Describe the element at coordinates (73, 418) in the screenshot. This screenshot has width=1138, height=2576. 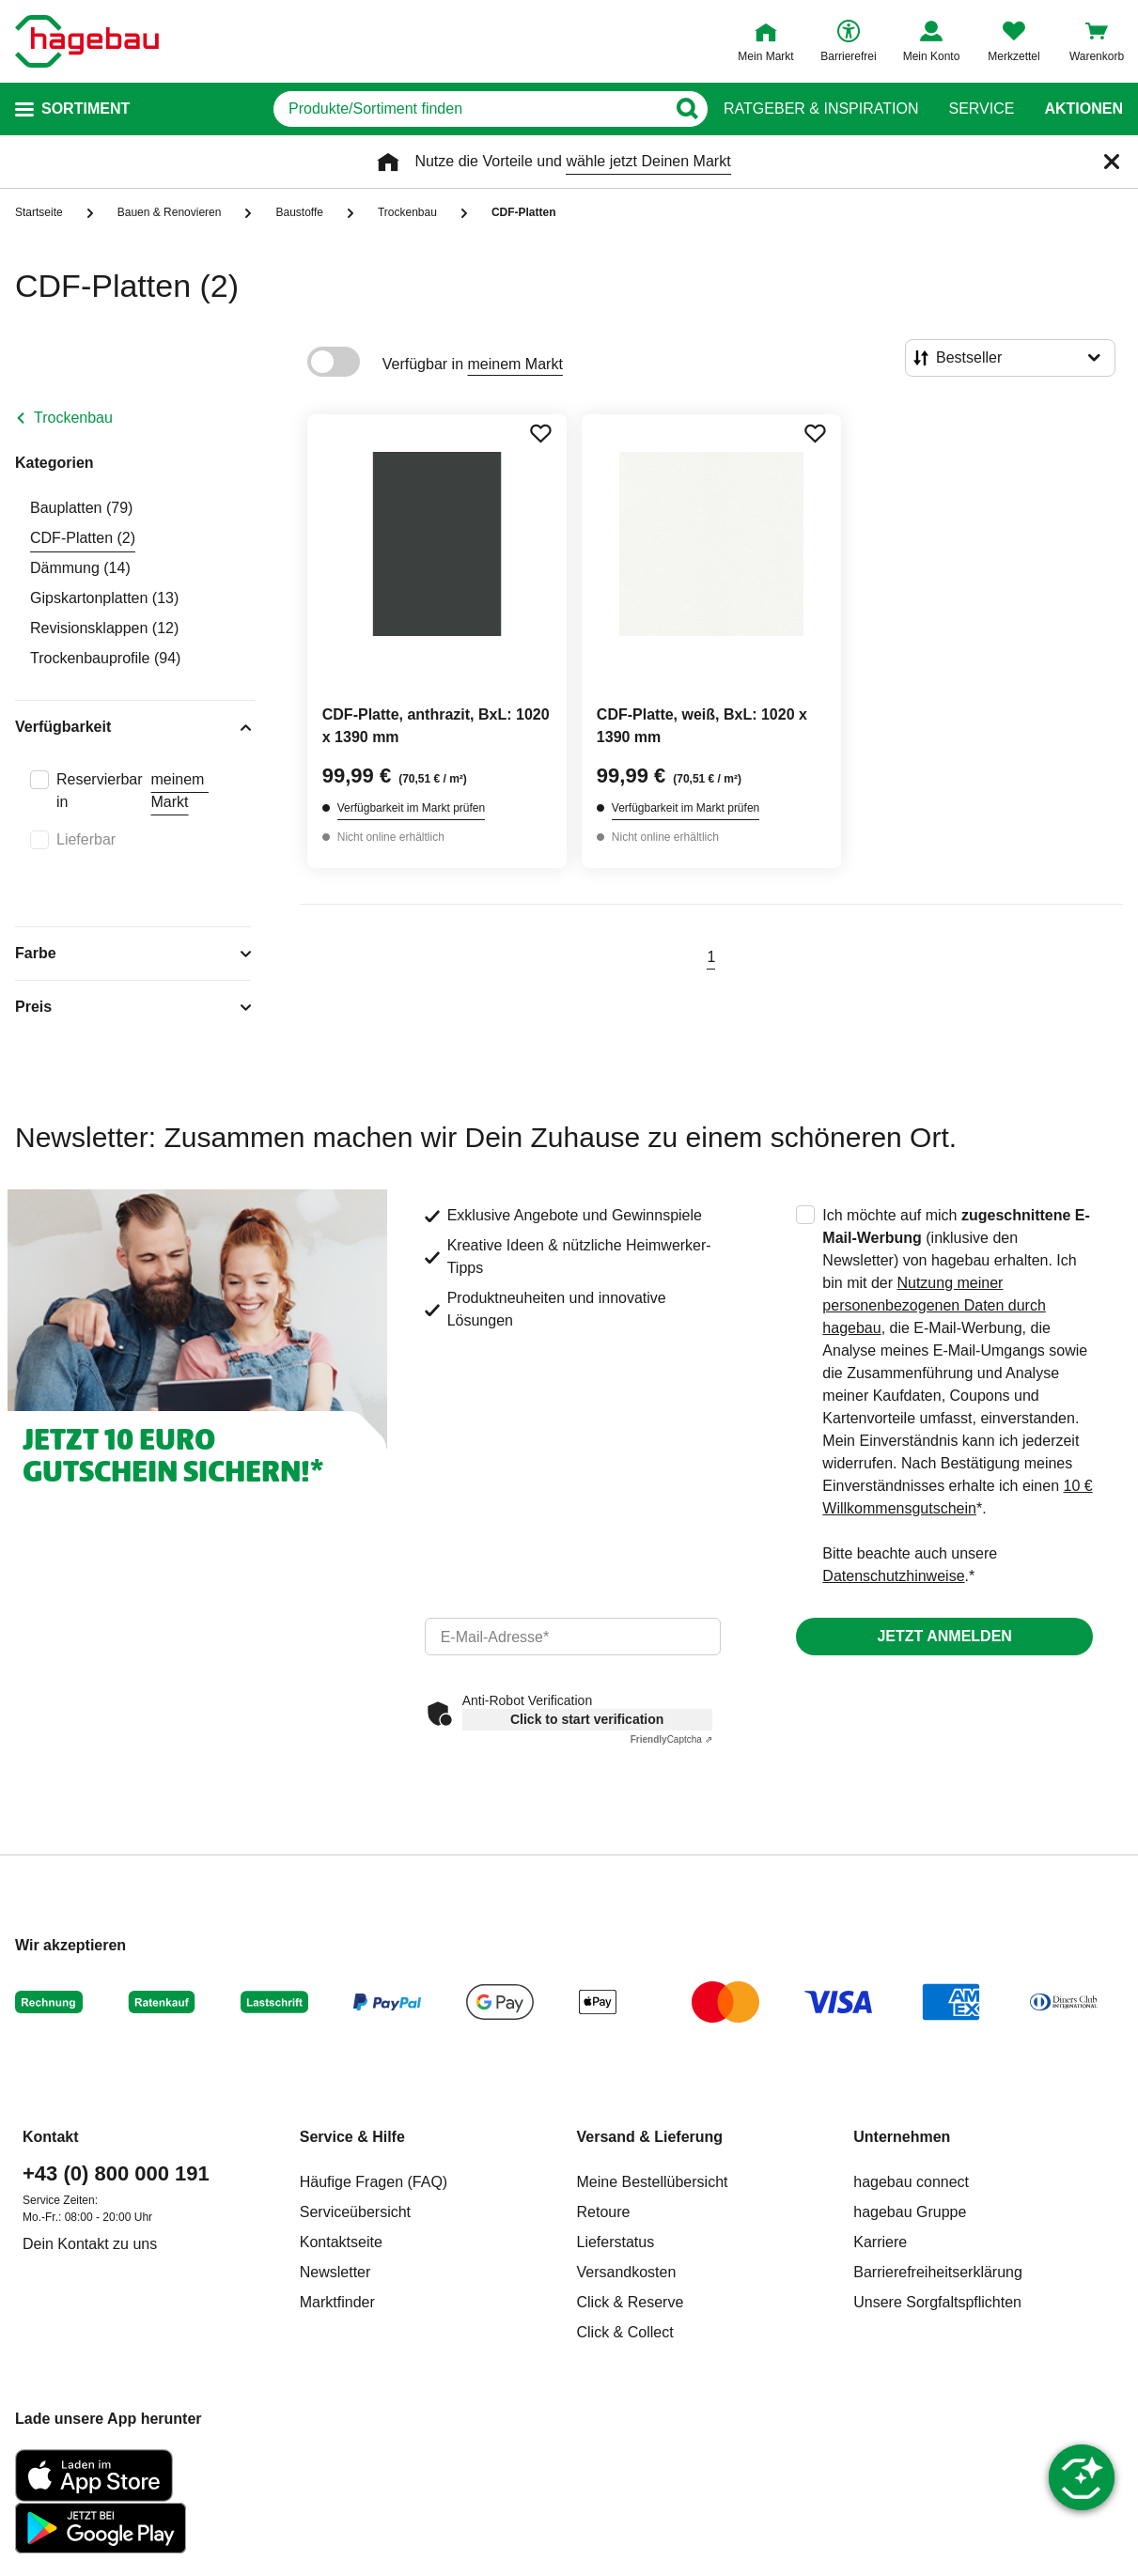
I see `Trockenbau` at that location.